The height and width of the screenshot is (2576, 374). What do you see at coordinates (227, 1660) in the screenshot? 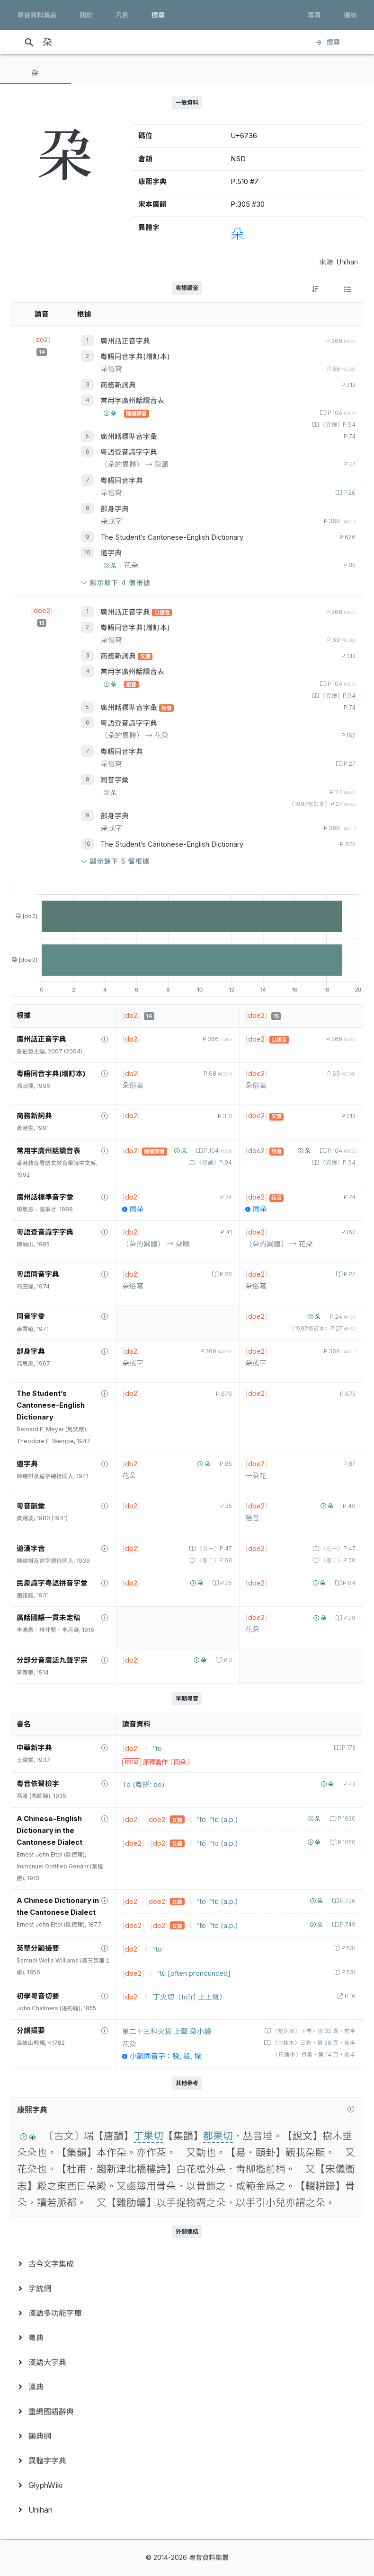
I see `P.3` at bounding box center [227, 1660].